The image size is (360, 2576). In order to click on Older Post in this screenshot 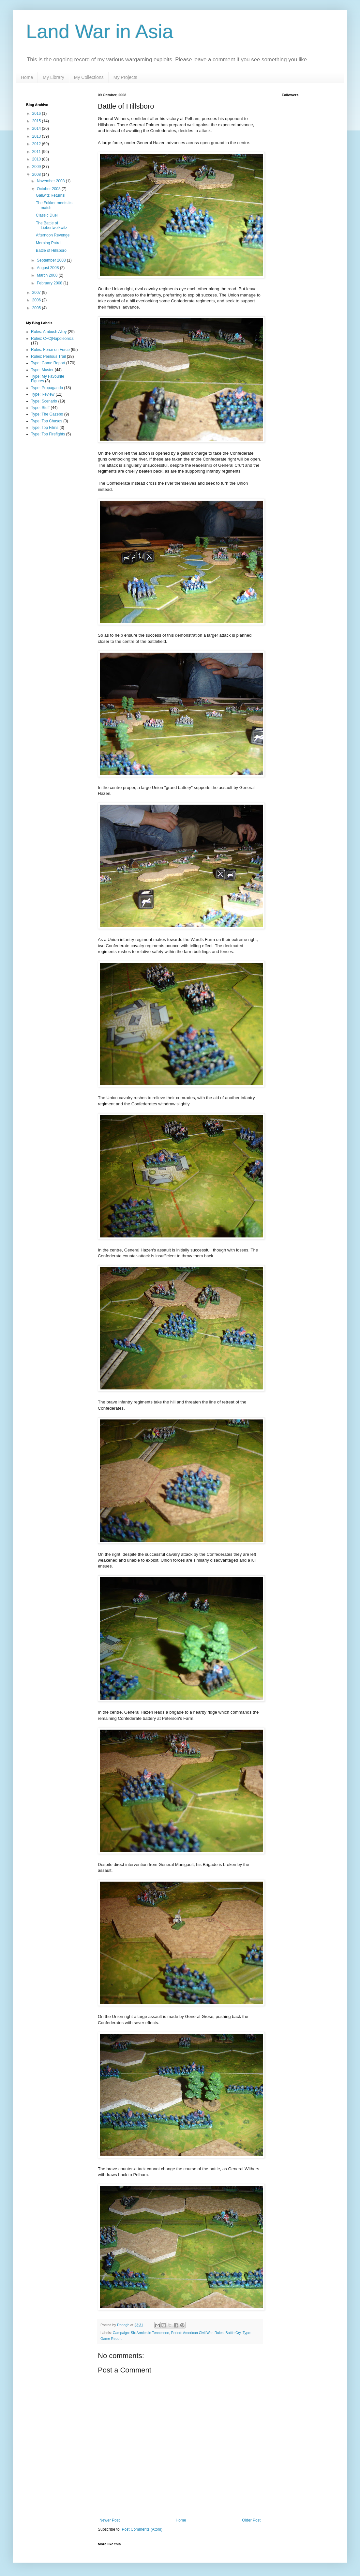, I will do `click(251, 2520)`.